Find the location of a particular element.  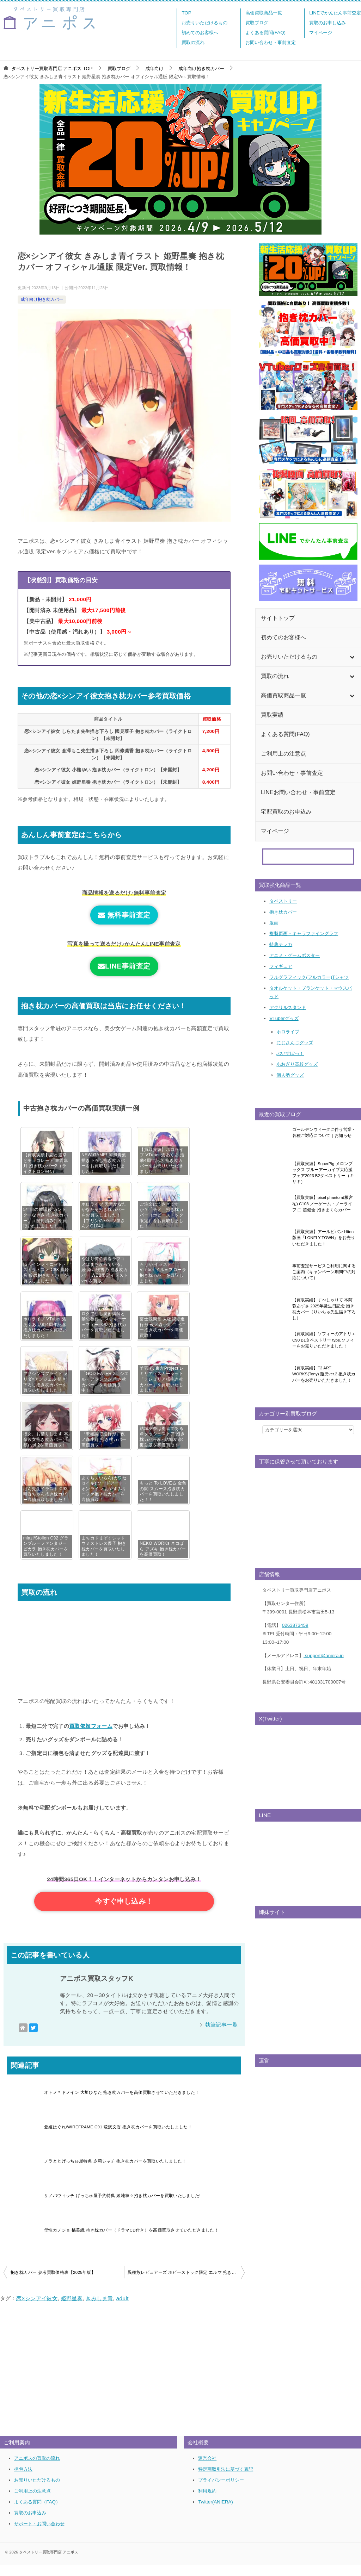

にじさんじグッズ is located at coordinates (294, 1042).